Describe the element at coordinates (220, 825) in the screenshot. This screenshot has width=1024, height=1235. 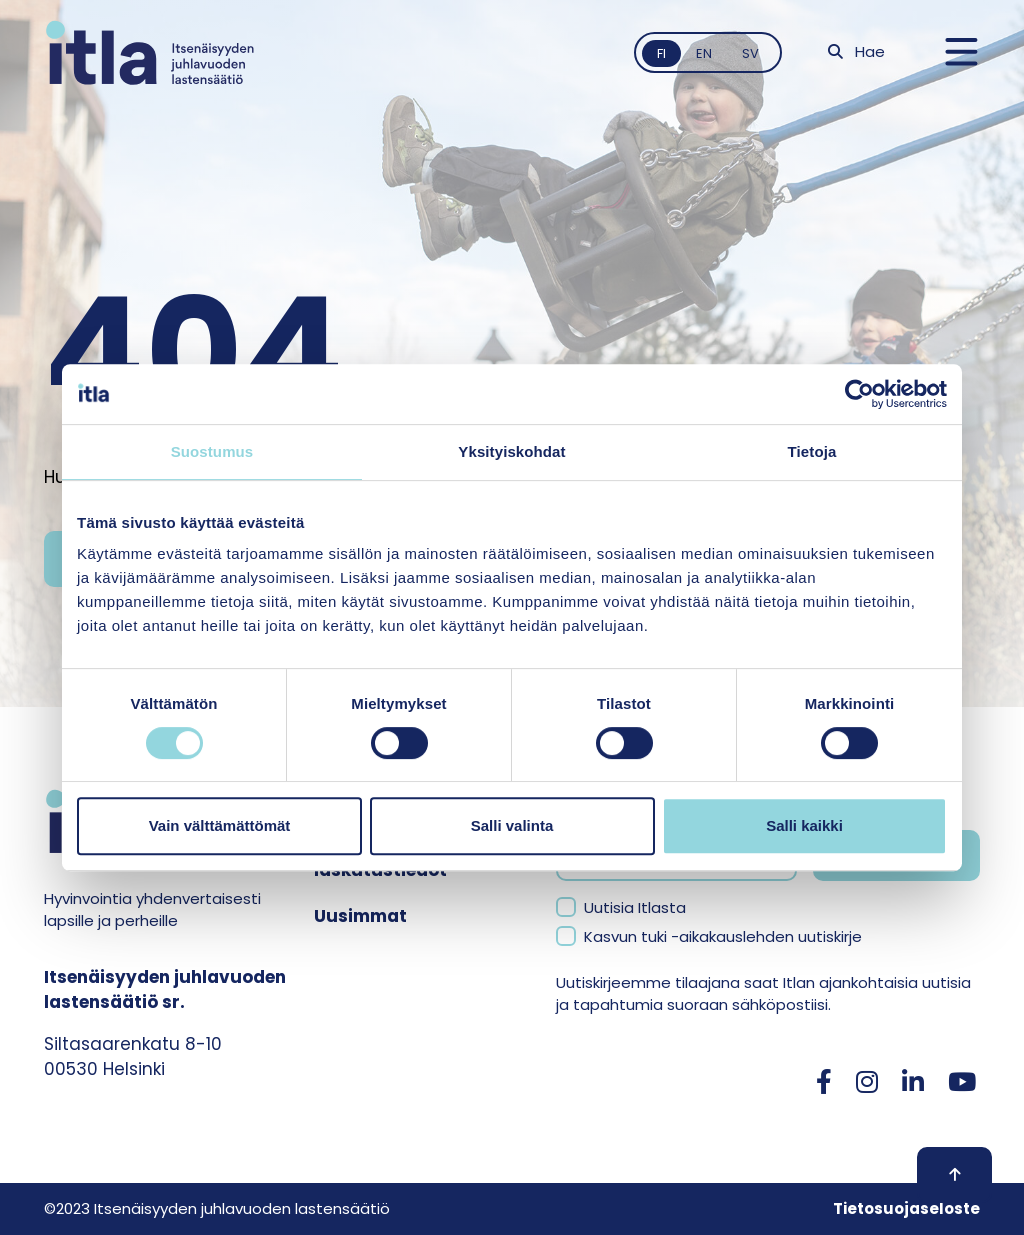
I see `Vain välttämättömät` at that location.